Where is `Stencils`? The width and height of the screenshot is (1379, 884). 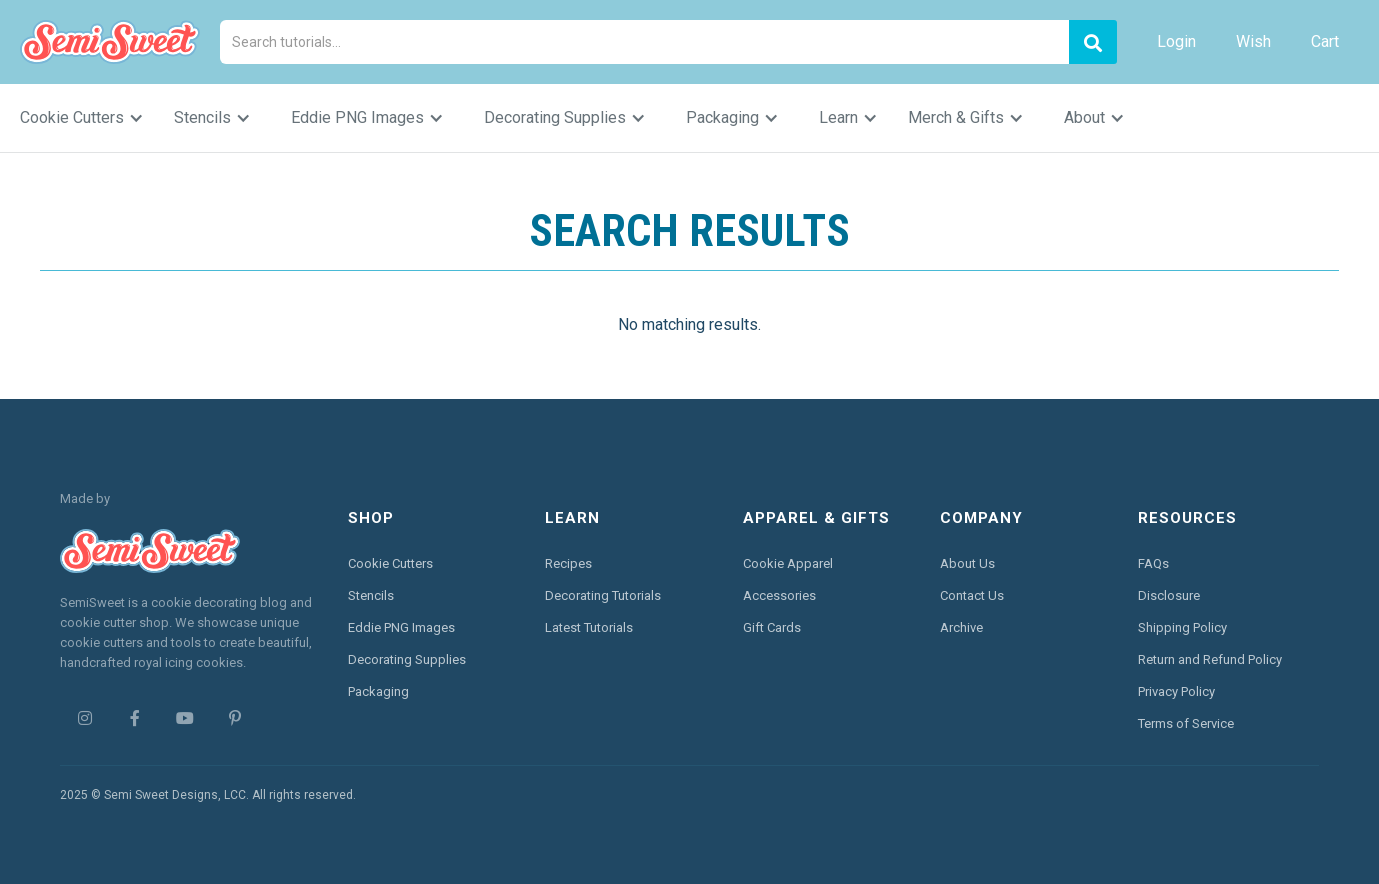 Stencils is located at coordinates (371, 595).